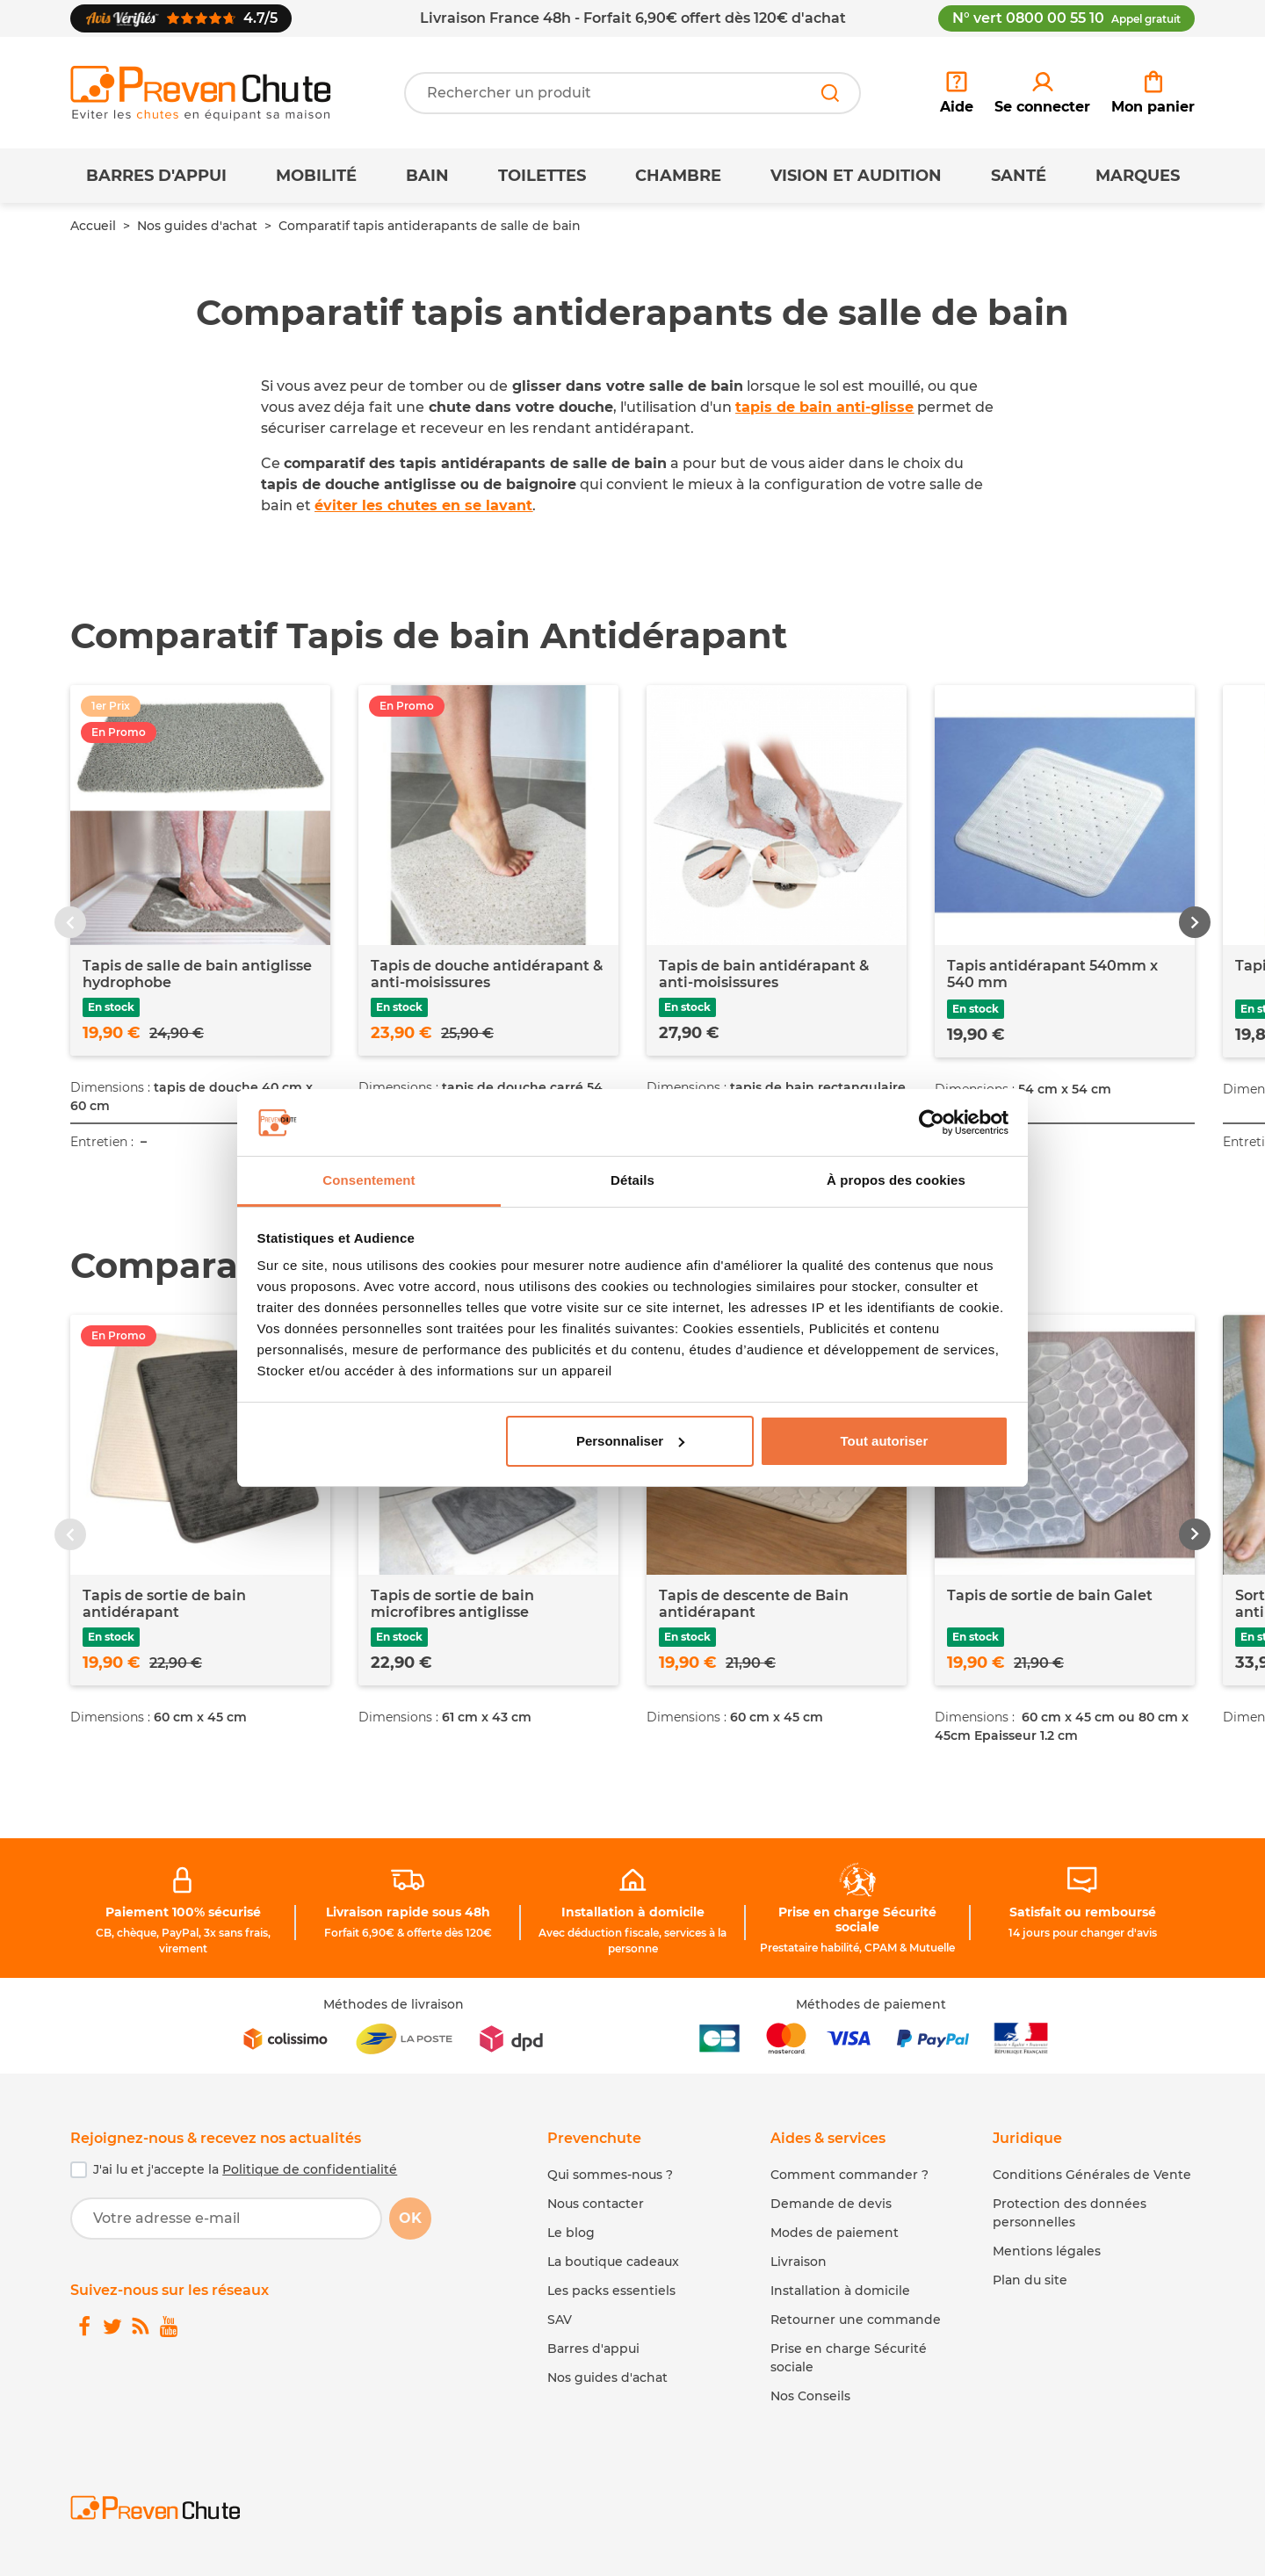 This screenshot has height=2576, width=1265. I want to click on La boutique cadeaux, so click(613, 2261).